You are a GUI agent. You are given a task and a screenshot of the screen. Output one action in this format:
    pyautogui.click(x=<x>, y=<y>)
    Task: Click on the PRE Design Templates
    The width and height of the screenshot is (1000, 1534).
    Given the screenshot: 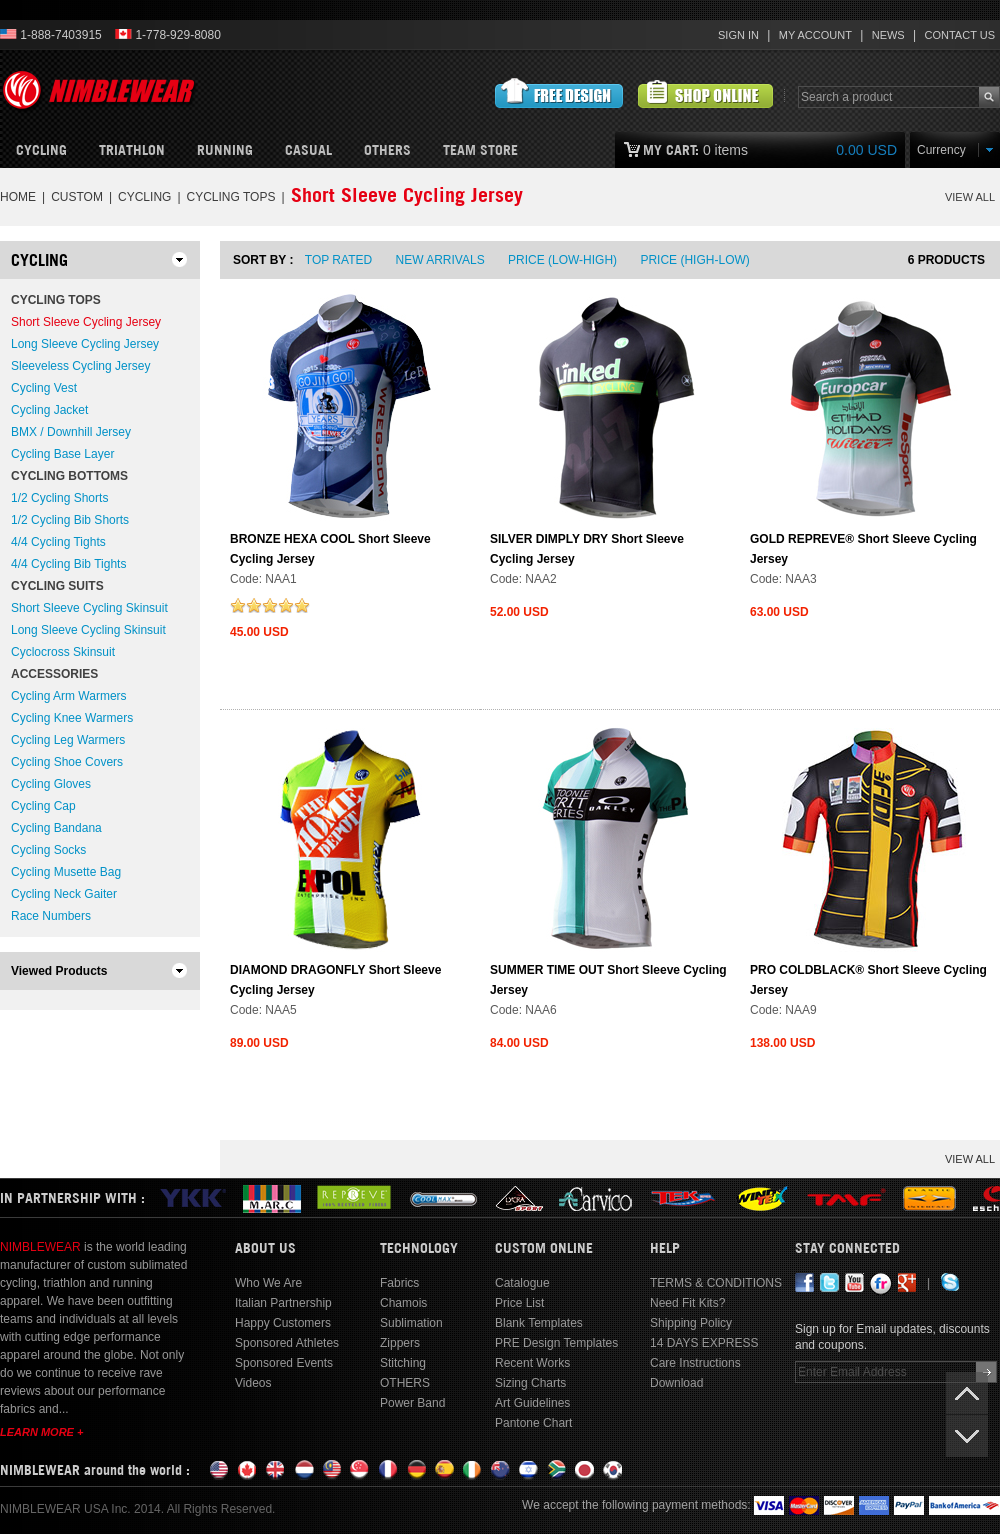 What is the action you would take?
    pyautogui.click(x=556, y=1343)
    